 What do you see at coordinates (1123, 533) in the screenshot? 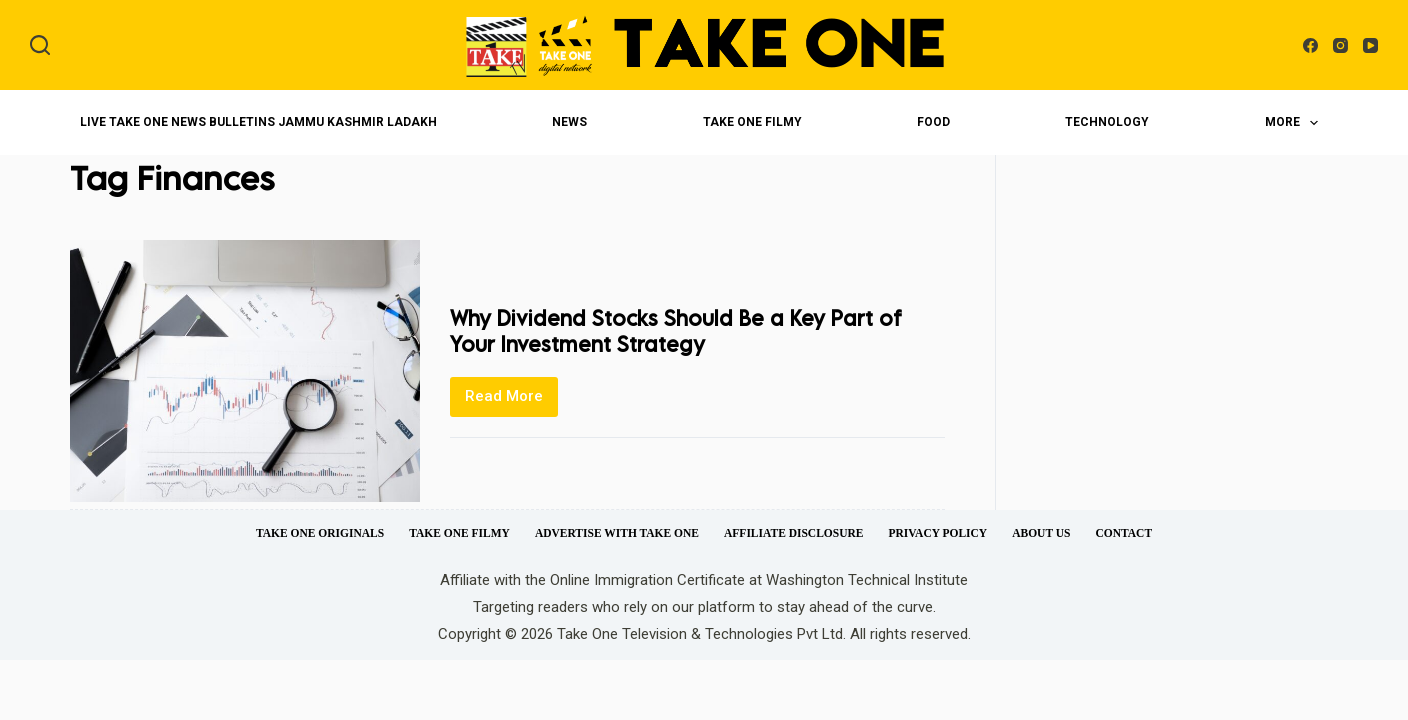
I see `Contact` at bounding box center [1123, 533].